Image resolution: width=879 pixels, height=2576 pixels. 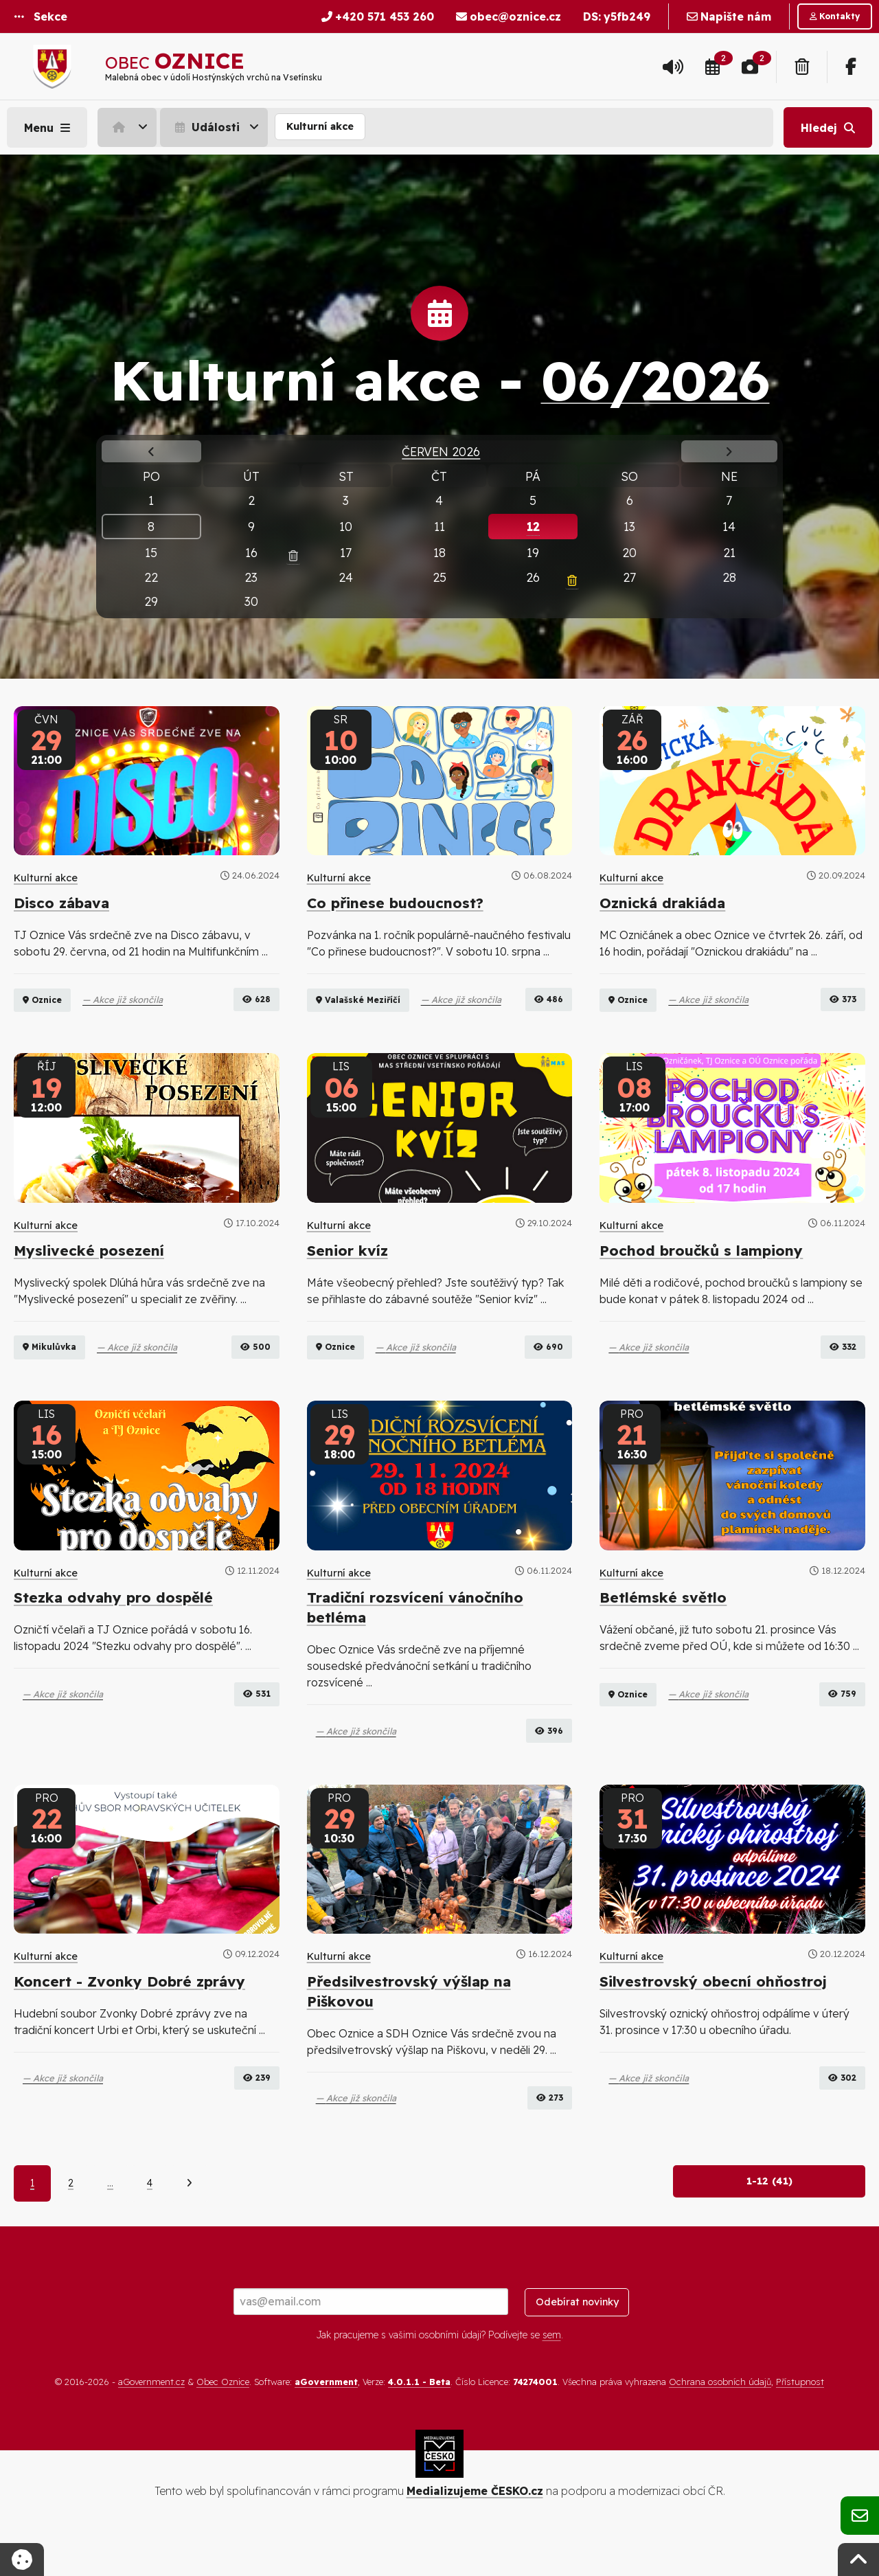 I want to click on Červen 2026, so click(x=441, y=451).